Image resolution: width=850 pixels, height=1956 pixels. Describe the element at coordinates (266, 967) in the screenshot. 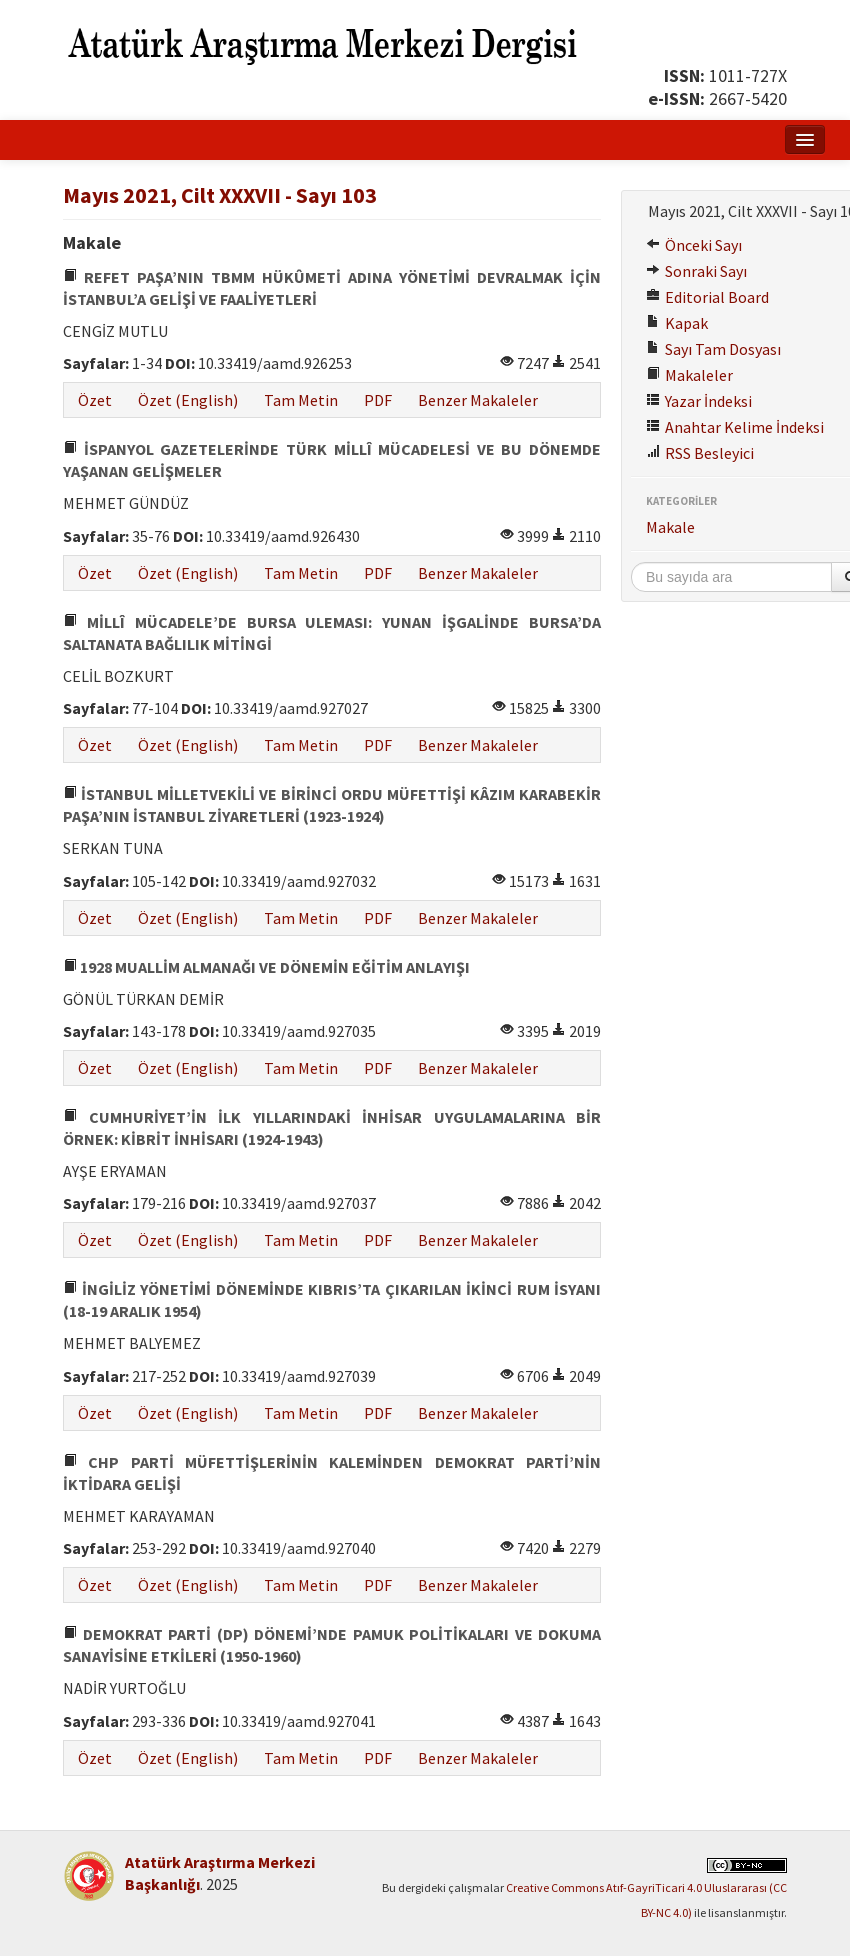

I see `1928 MUALLİM ALMANAĞI VE DÖNEMİN EĞİTİM ANLAYIŞI` at that location.